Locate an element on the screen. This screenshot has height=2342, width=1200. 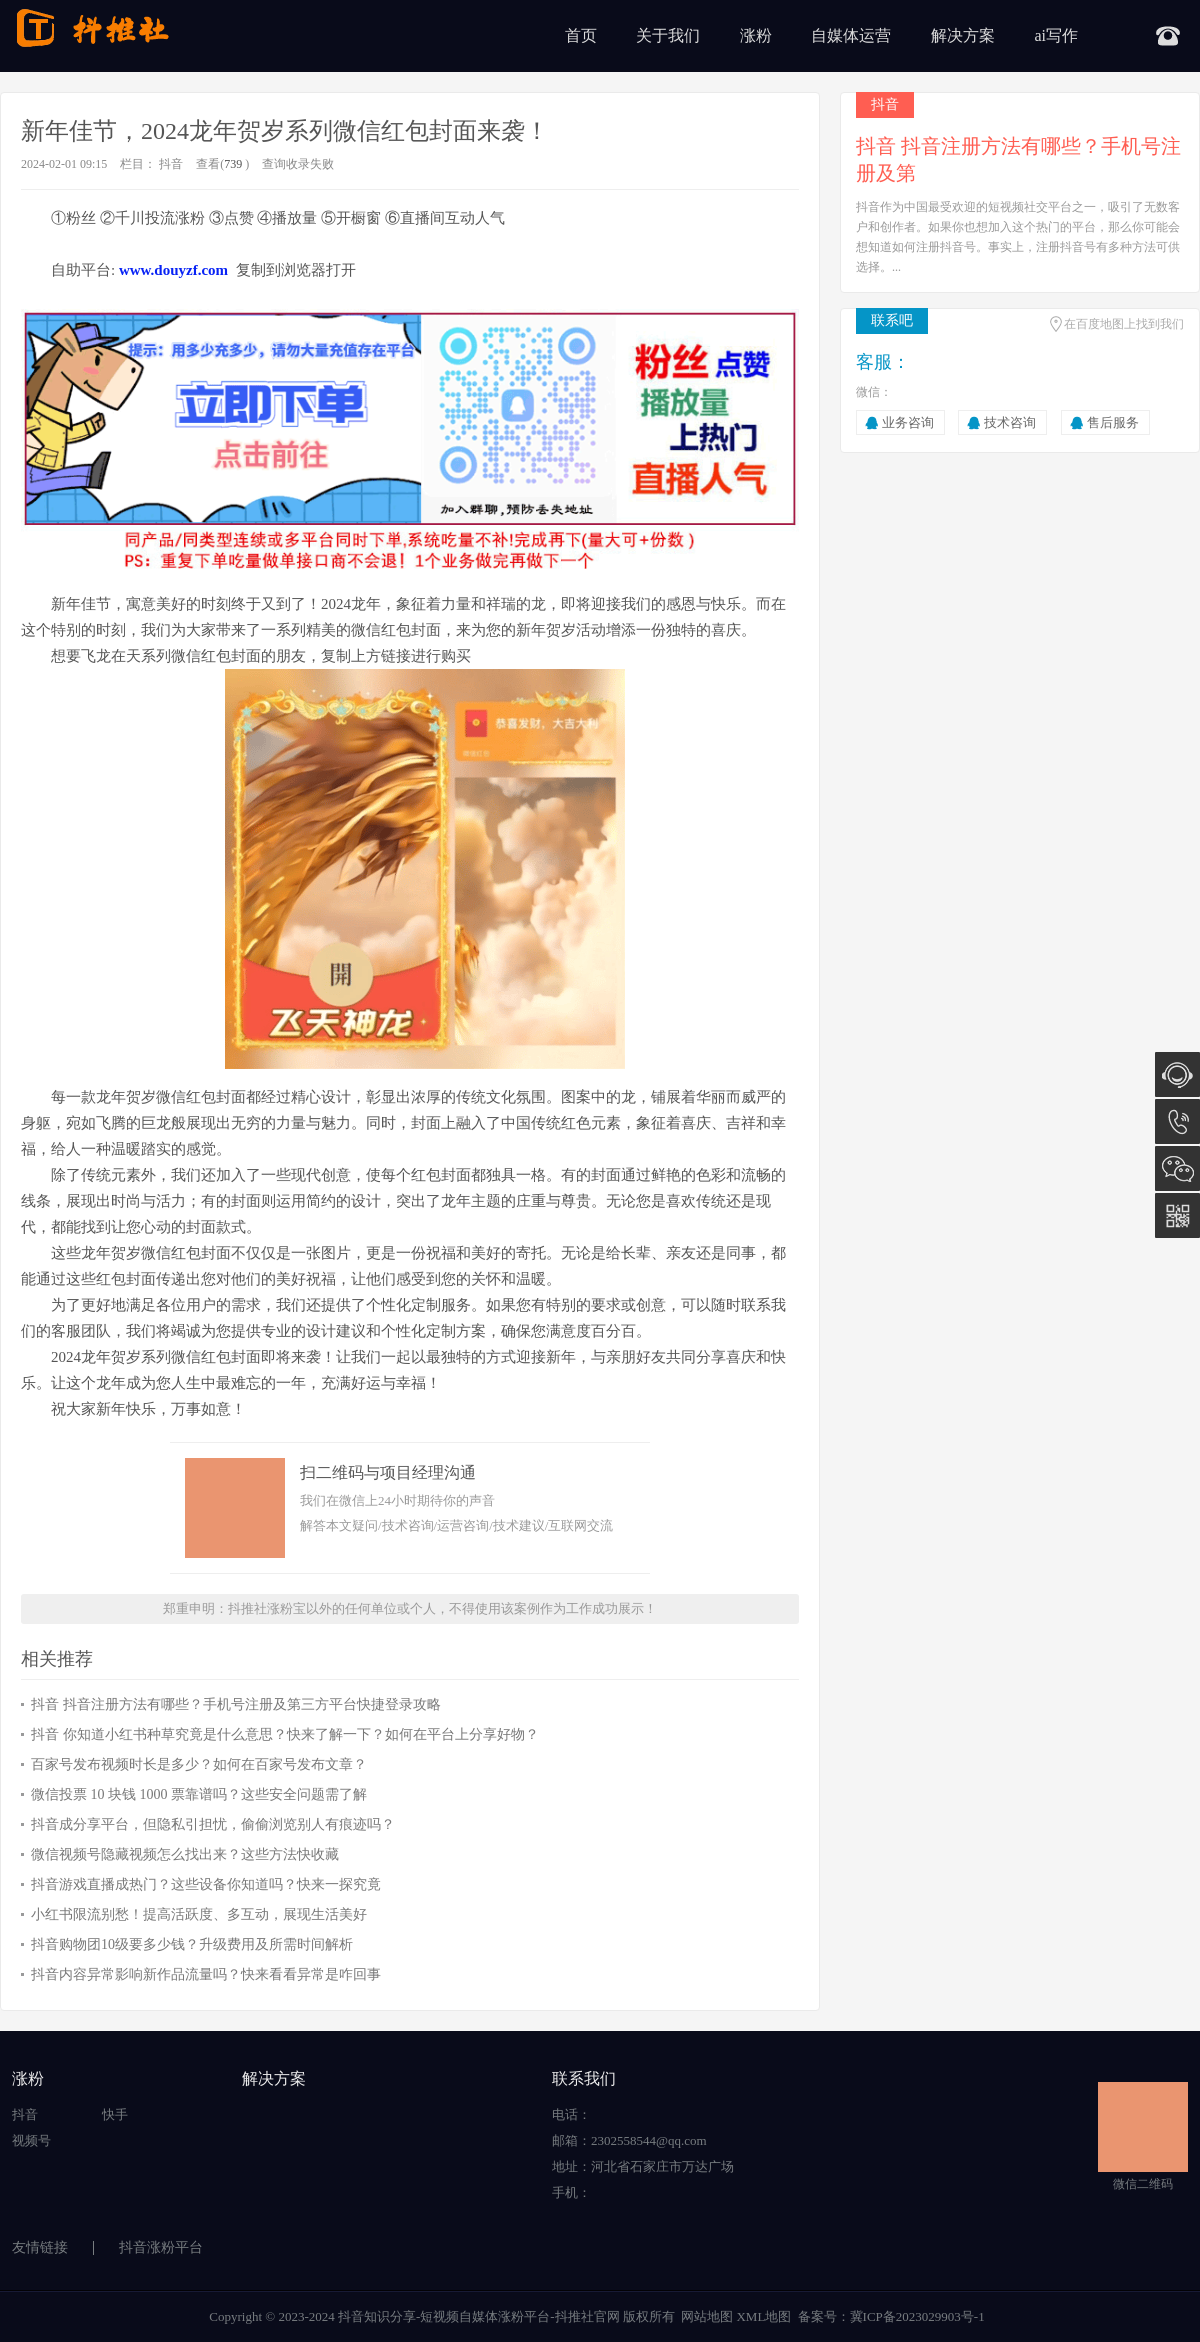
技术咨询 is located at coordinates (1010, 422).